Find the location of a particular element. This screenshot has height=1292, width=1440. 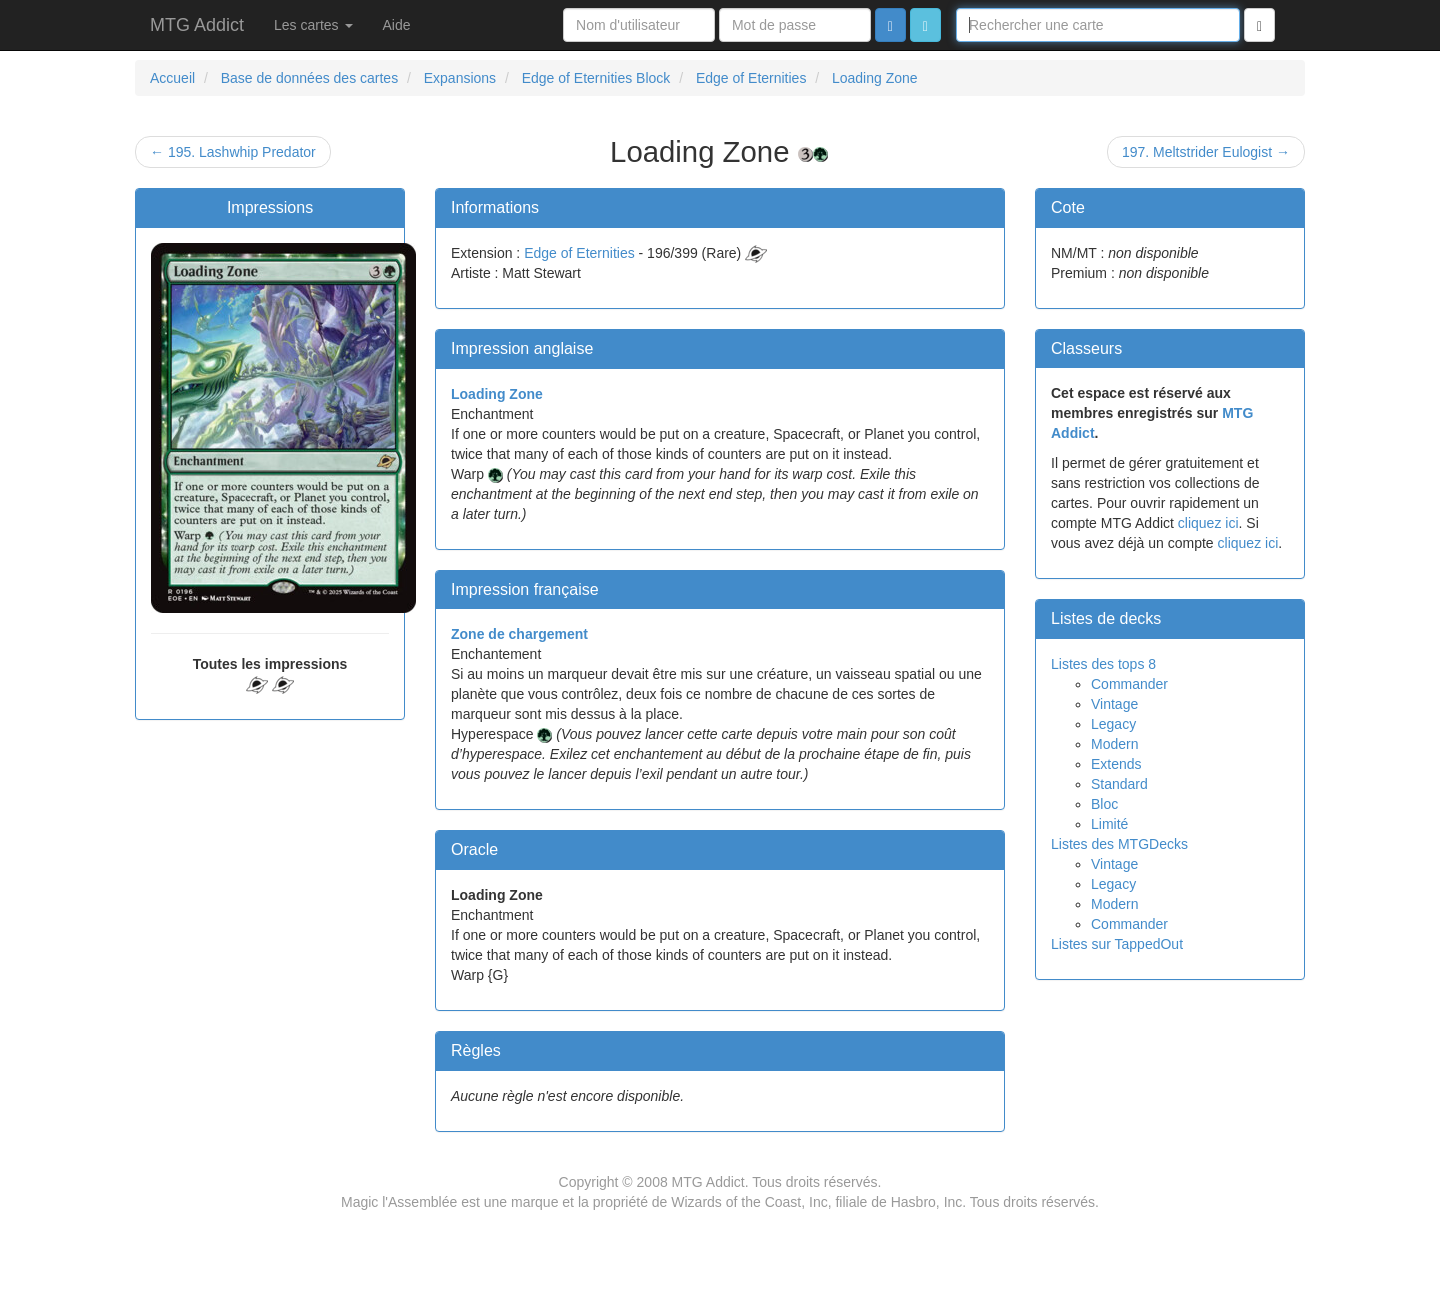

[button] is located at coordinates (925, 25).